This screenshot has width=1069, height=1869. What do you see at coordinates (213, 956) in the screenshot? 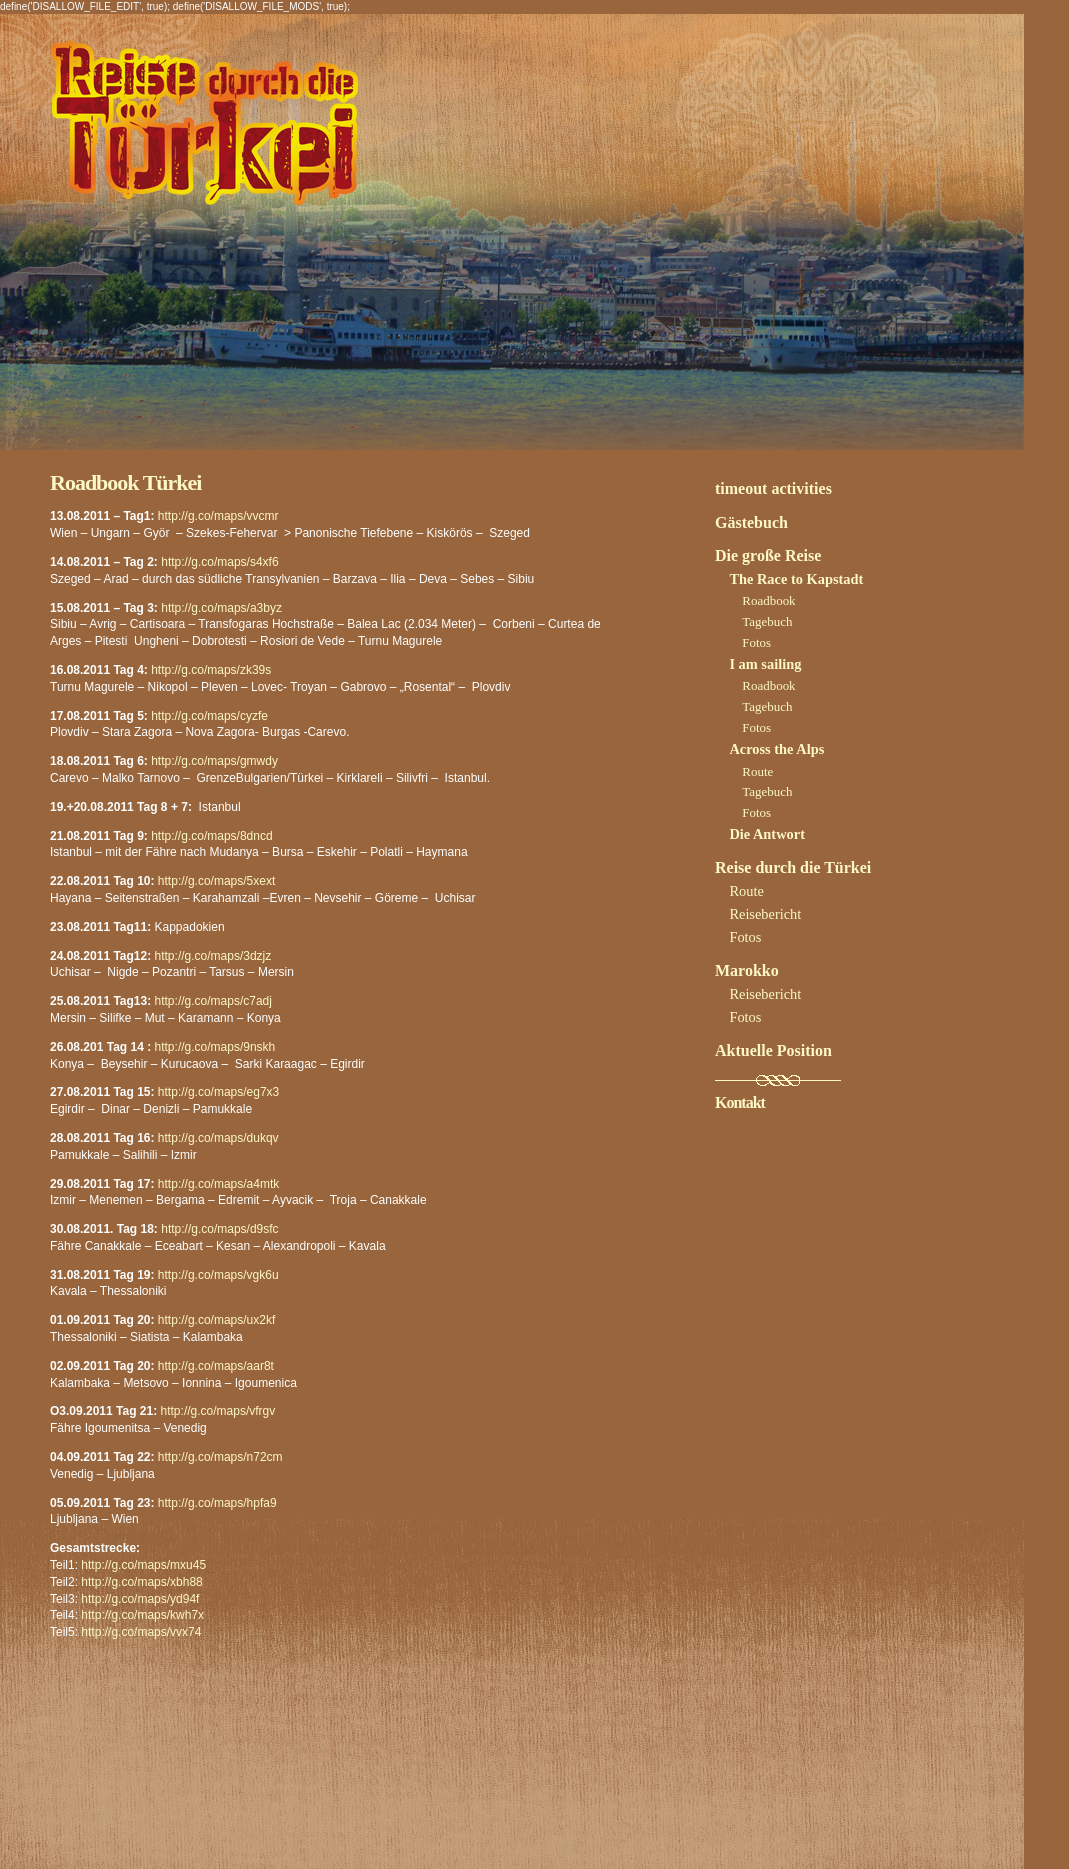
I see `http://g.co/maps/3dzjz` at bounding box center [213, 956].